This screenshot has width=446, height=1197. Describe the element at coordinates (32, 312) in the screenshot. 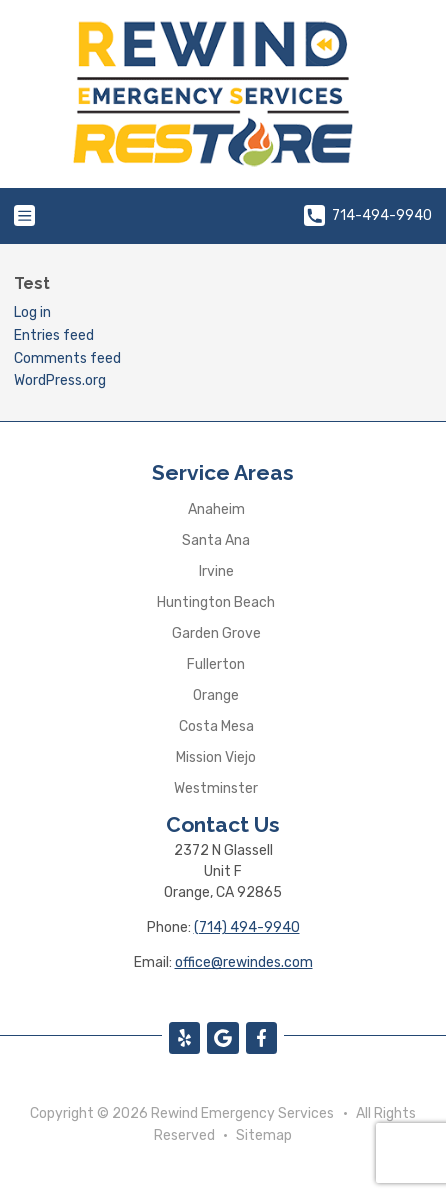

I see `Log in` at that location.